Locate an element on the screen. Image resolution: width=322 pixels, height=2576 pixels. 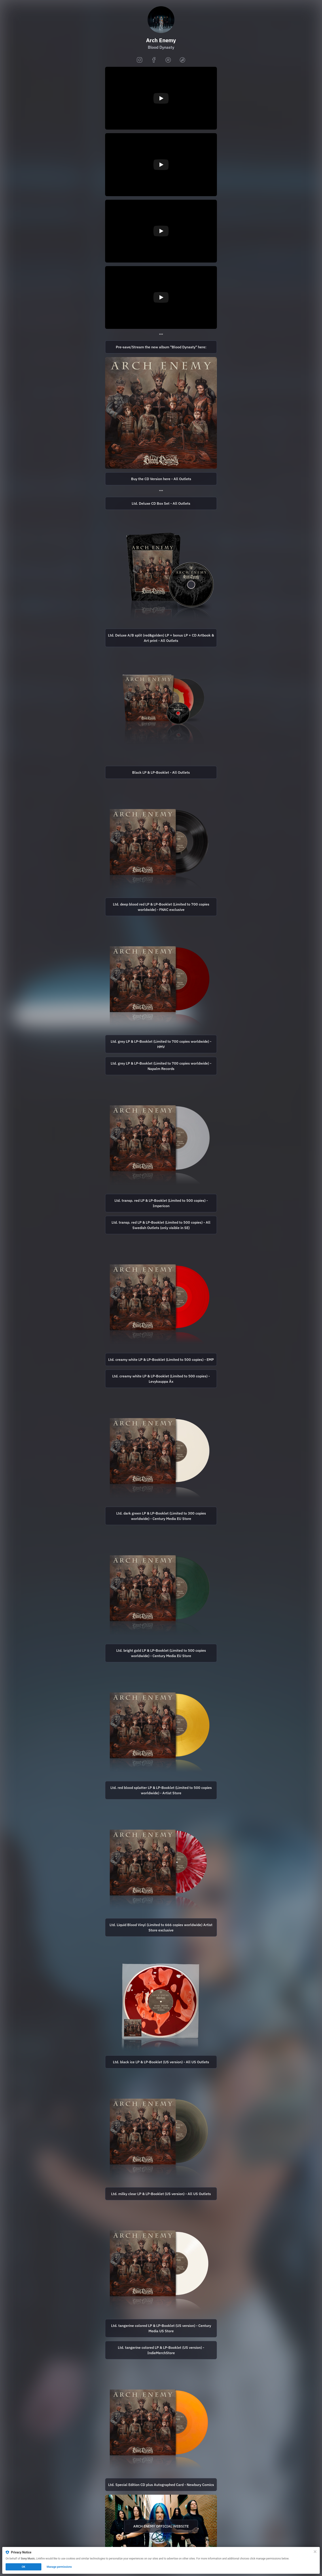
Manage permissions is located at coordinates (59, 2566).